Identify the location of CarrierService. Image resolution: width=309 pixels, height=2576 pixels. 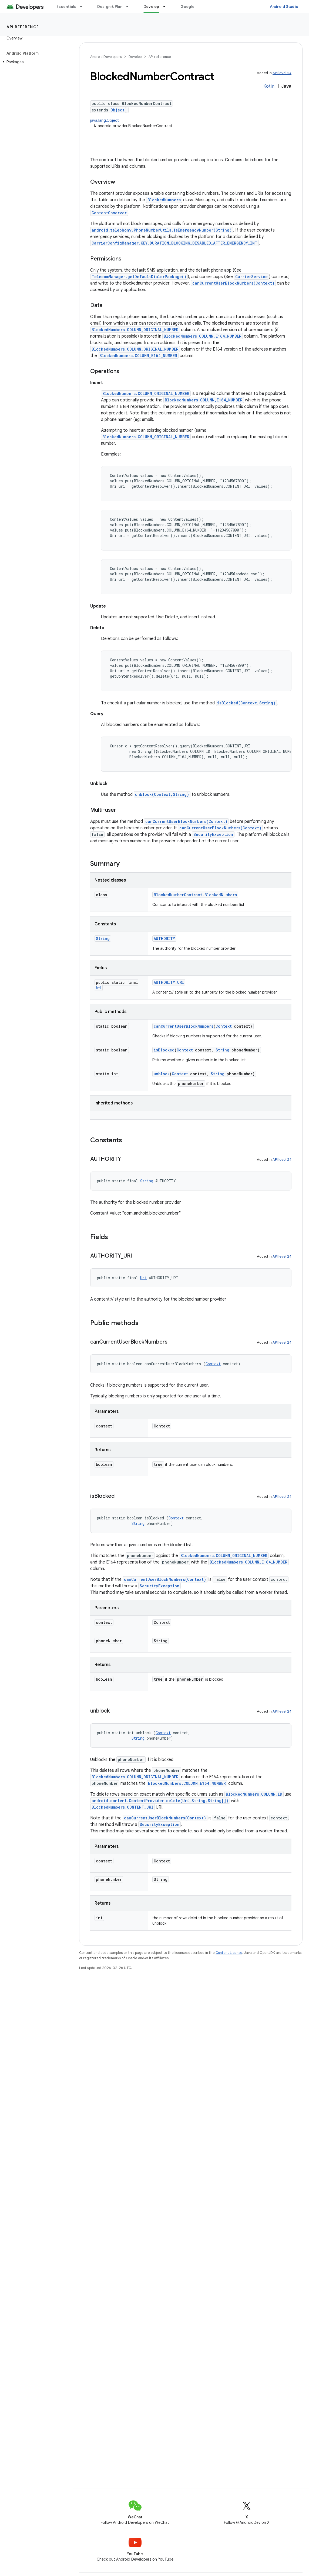
(251, 276).